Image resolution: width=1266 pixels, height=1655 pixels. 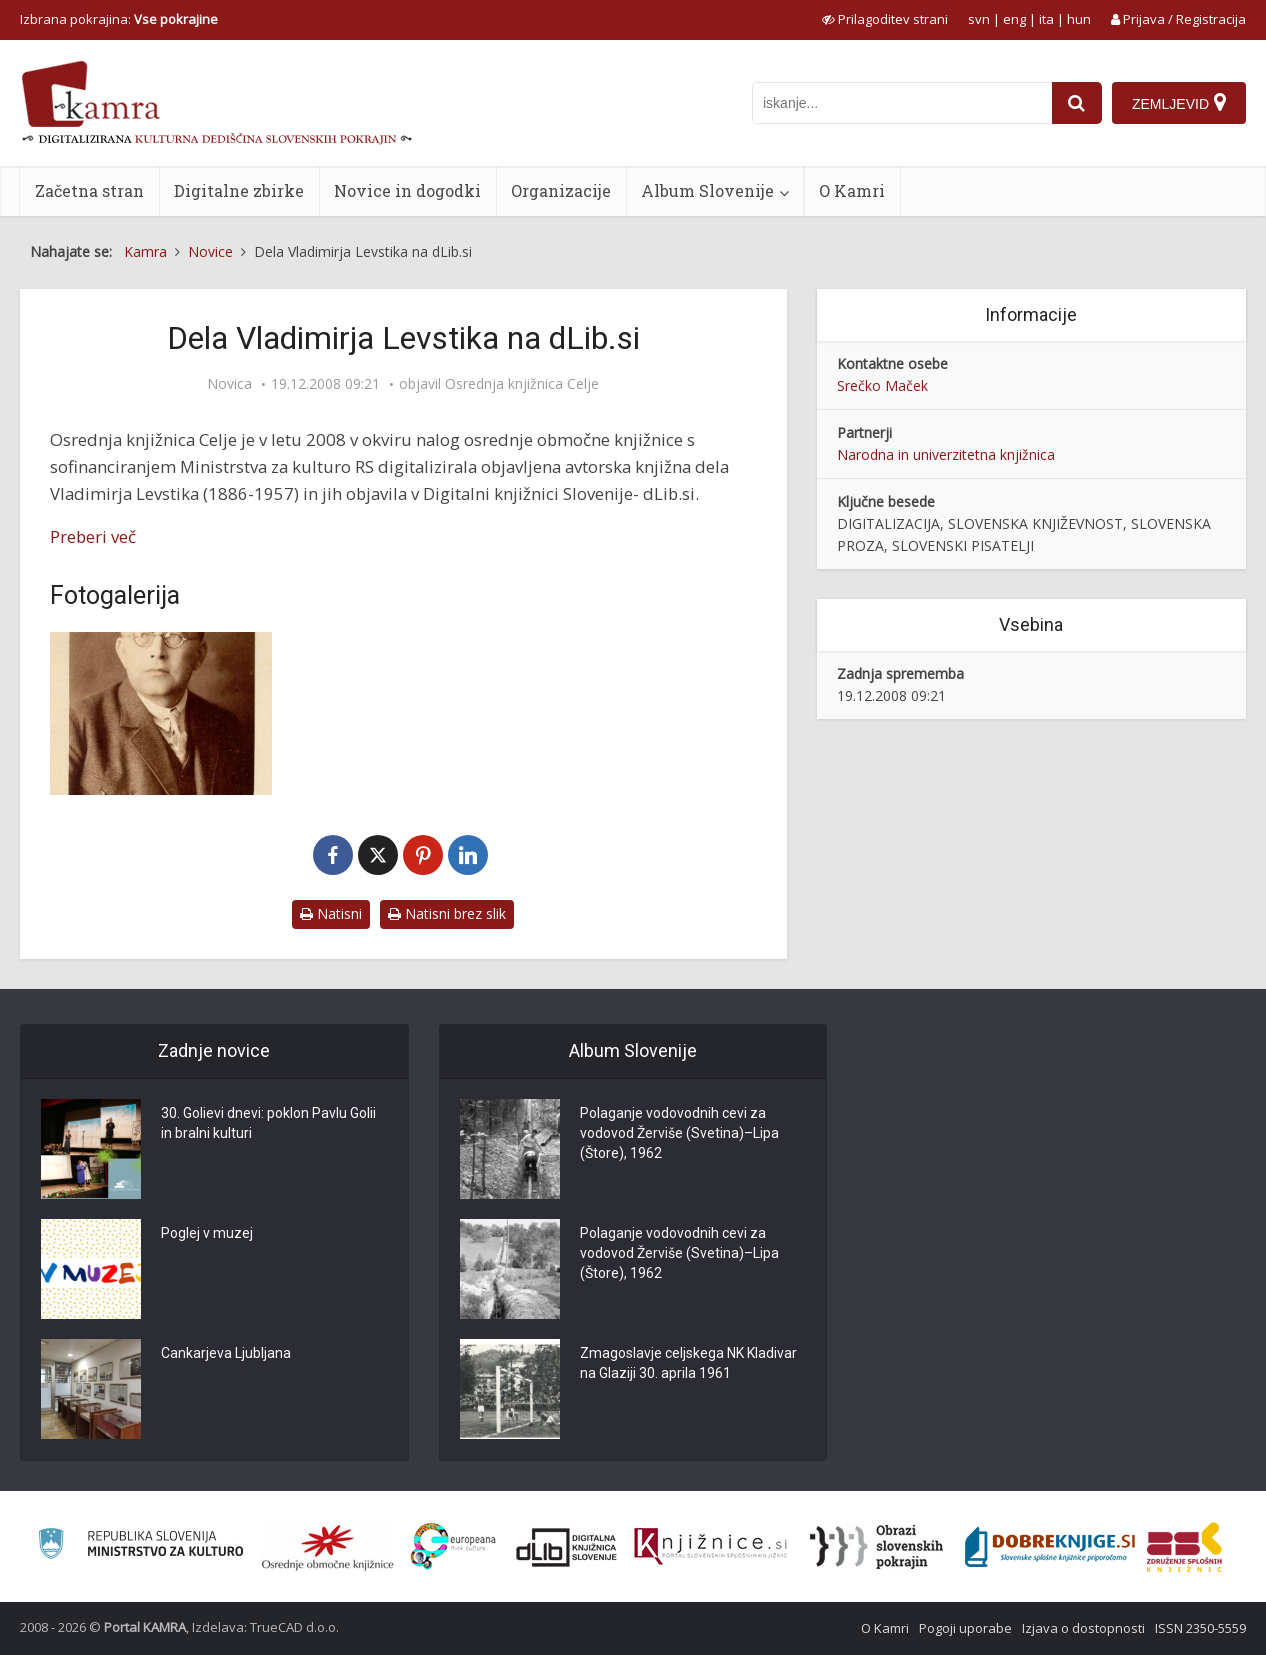 I want to click on Izbrana pokrajina: [izberi pokrajino], so click(x=119, y=19).